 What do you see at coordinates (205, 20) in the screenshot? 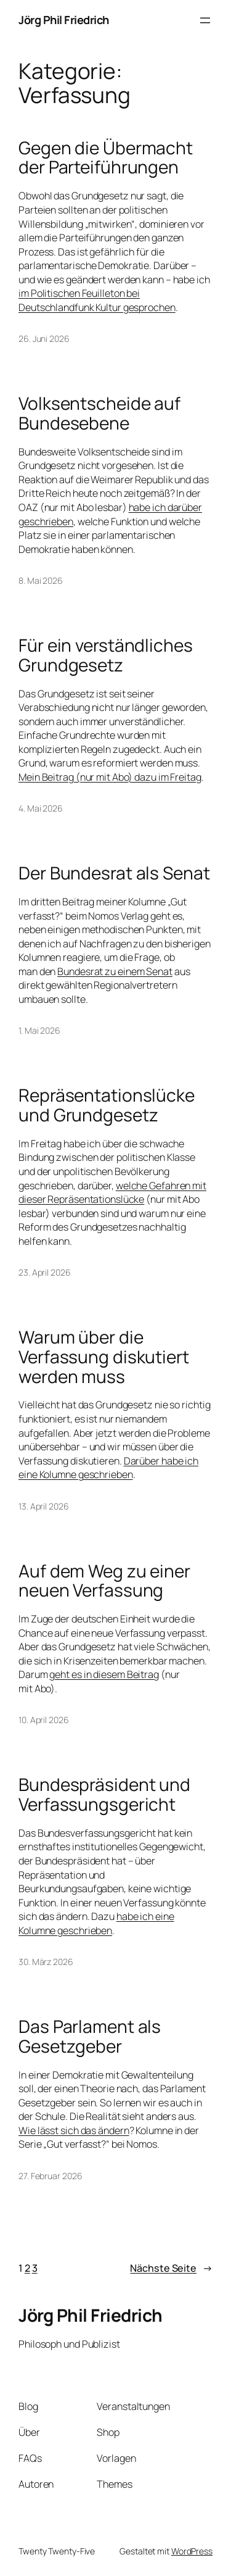
I see `[Menü öffnen]` at bounding box center [205, 20].